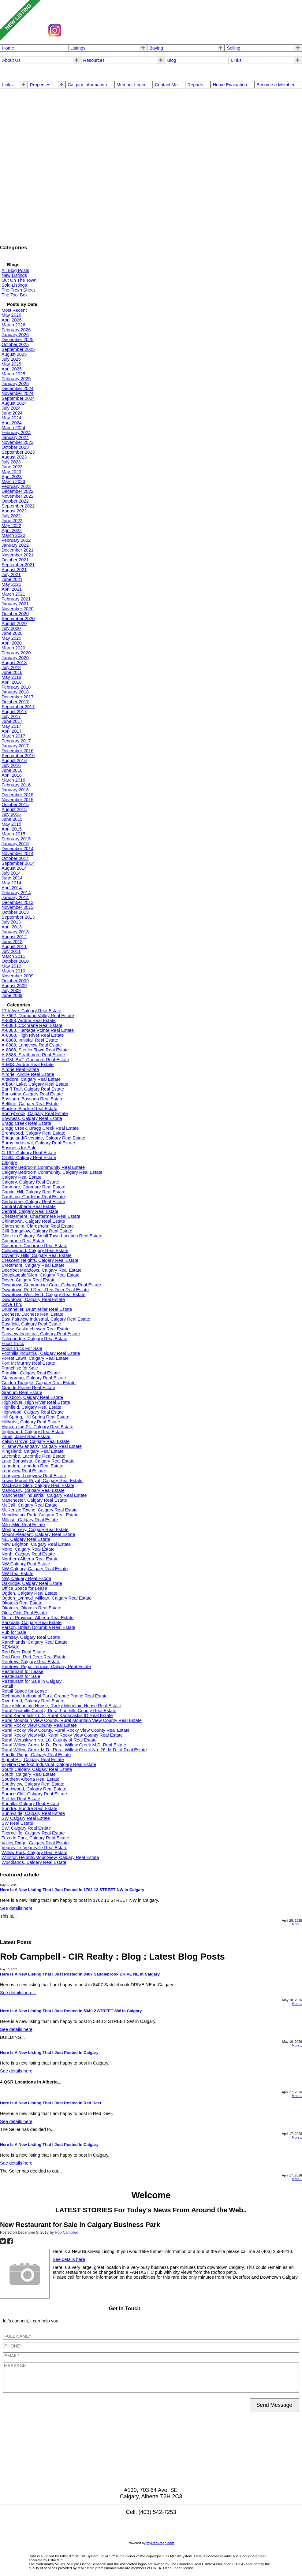  What do you see at coordinates (14, 310) in the screenshot?
I see `Most Recent` at bounding box center [14, 310].